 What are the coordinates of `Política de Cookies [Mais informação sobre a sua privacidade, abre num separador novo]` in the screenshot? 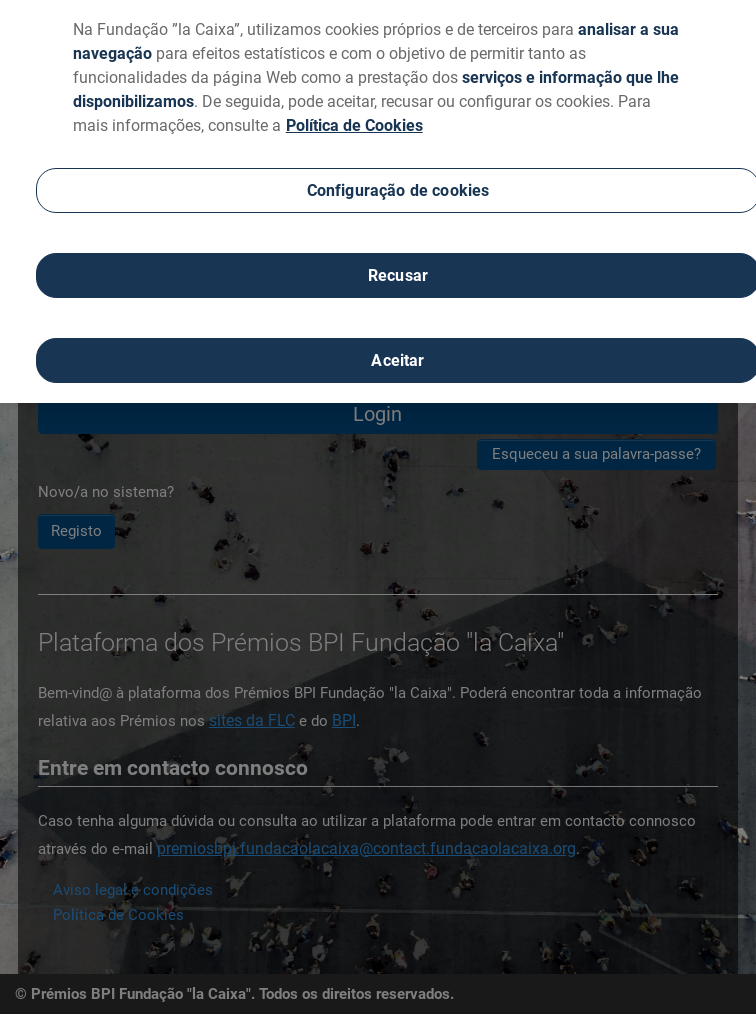 It's located at (354, 117).